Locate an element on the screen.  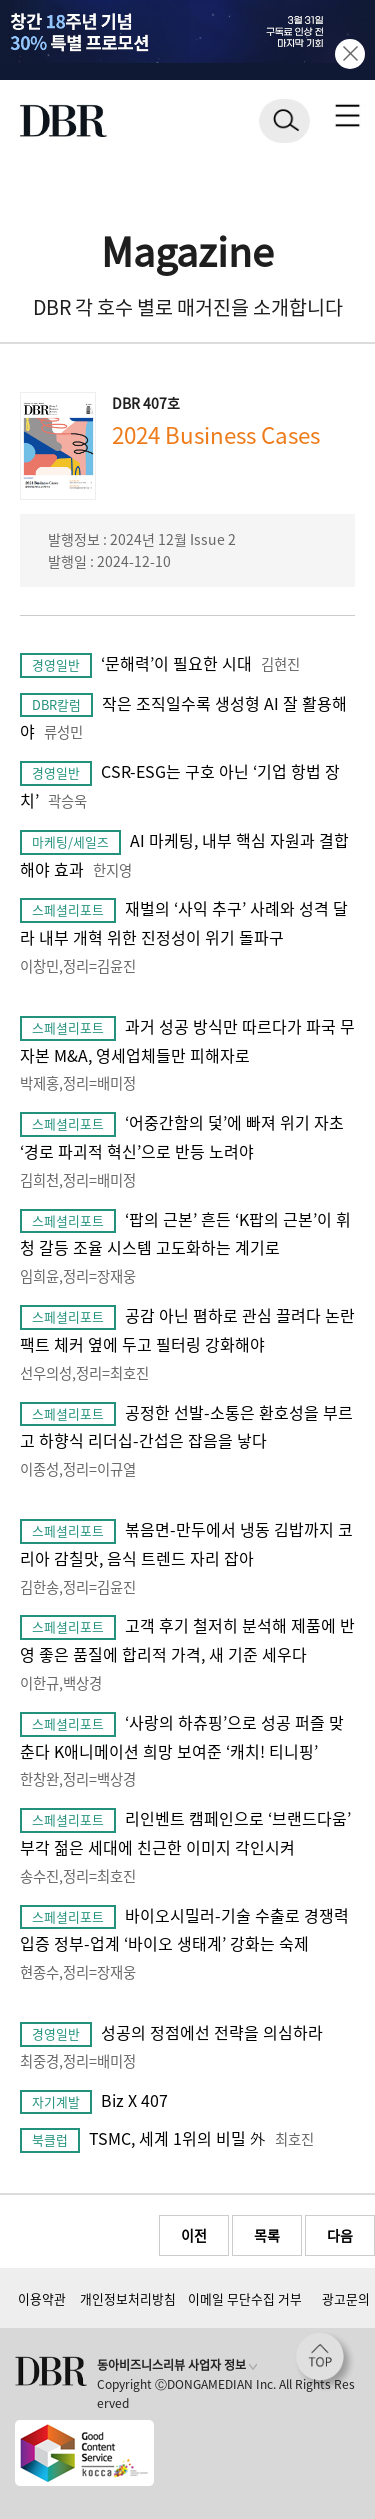
이메일 무단수집 거부 is located at coordinates (245, 2298).